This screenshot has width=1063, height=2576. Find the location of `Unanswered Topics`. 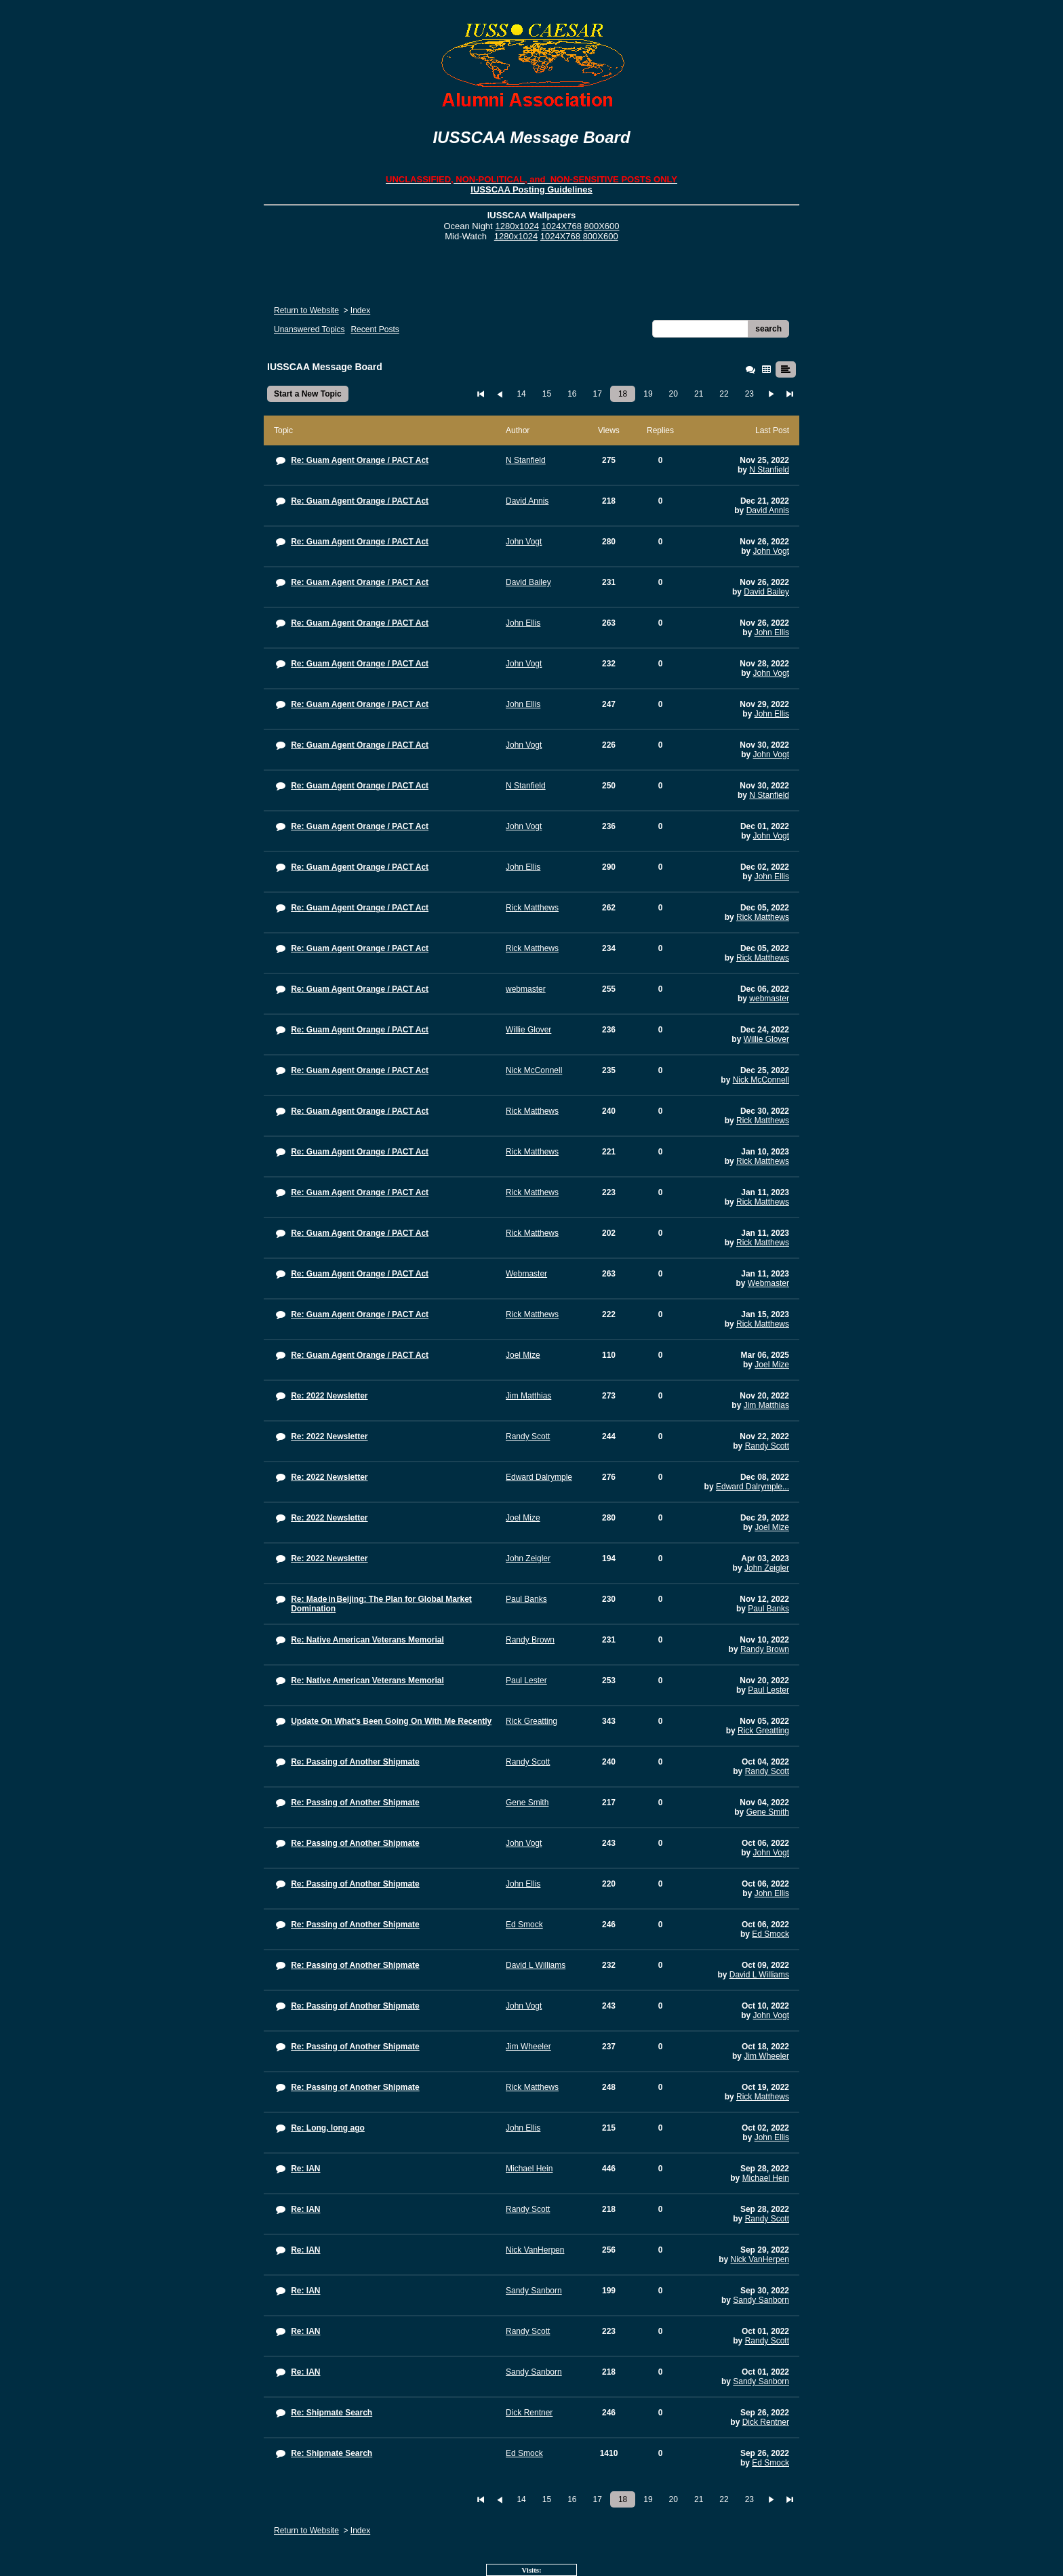

Unanswered Topics is located at coordinates (309, 329).